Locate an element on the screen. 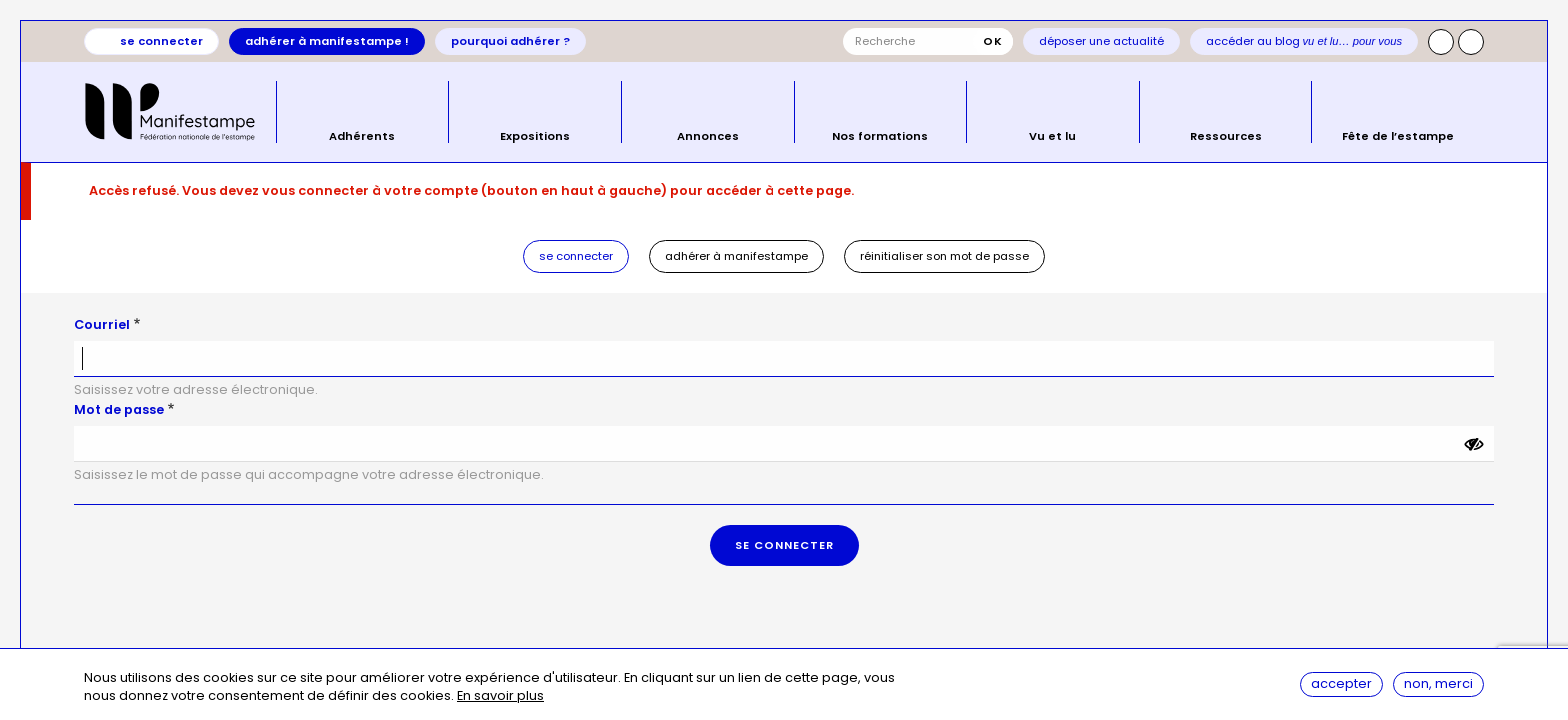 This screenshot has height=720, width=1568. Accepter is located at coordinates (1341, 683).